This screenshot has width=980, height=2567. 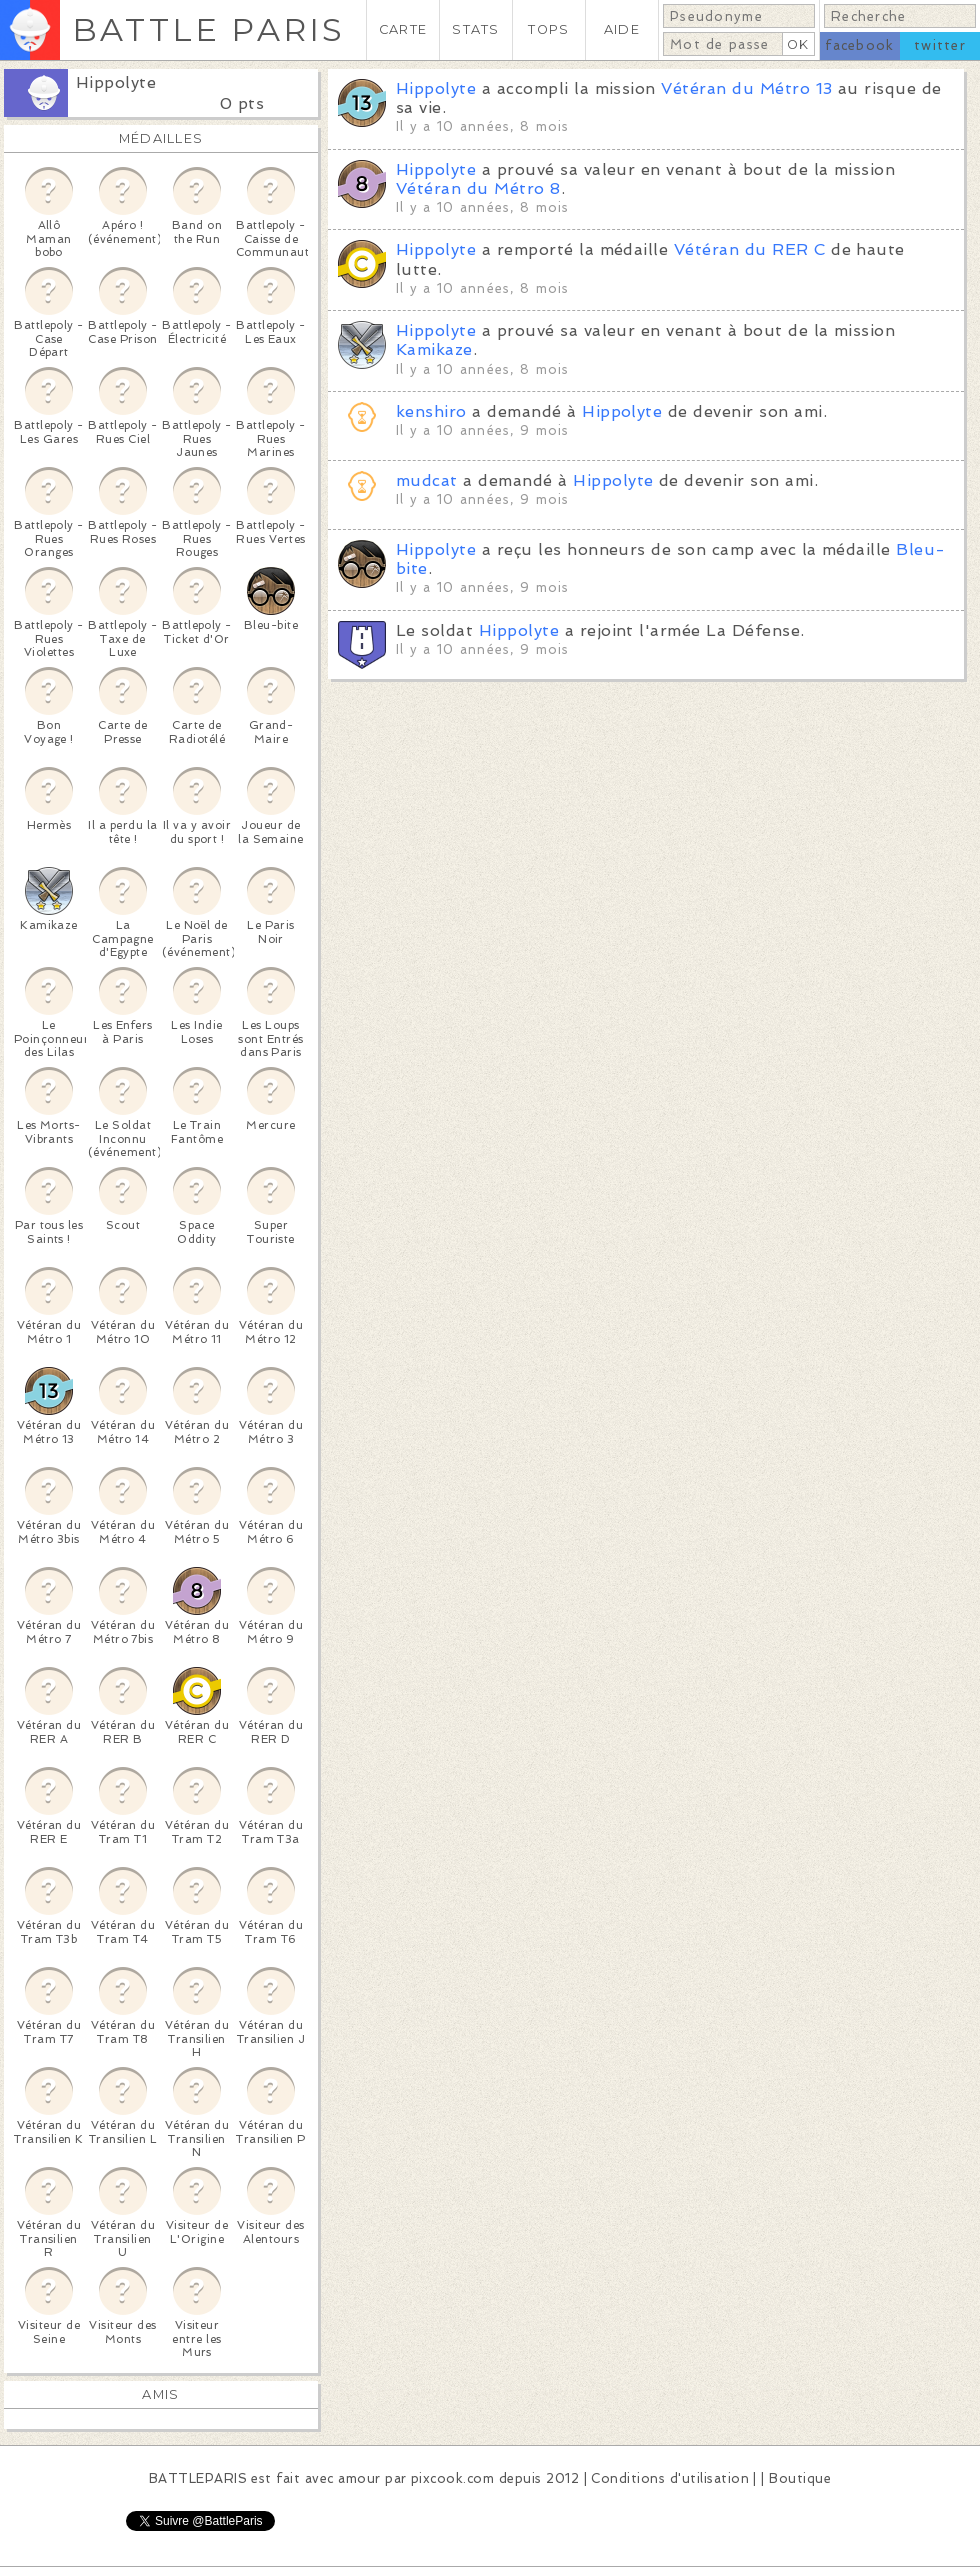 What do you see at coordinates (622, 29) in the screenshot?
I see `AIDE` at bounding box center [622, 29].